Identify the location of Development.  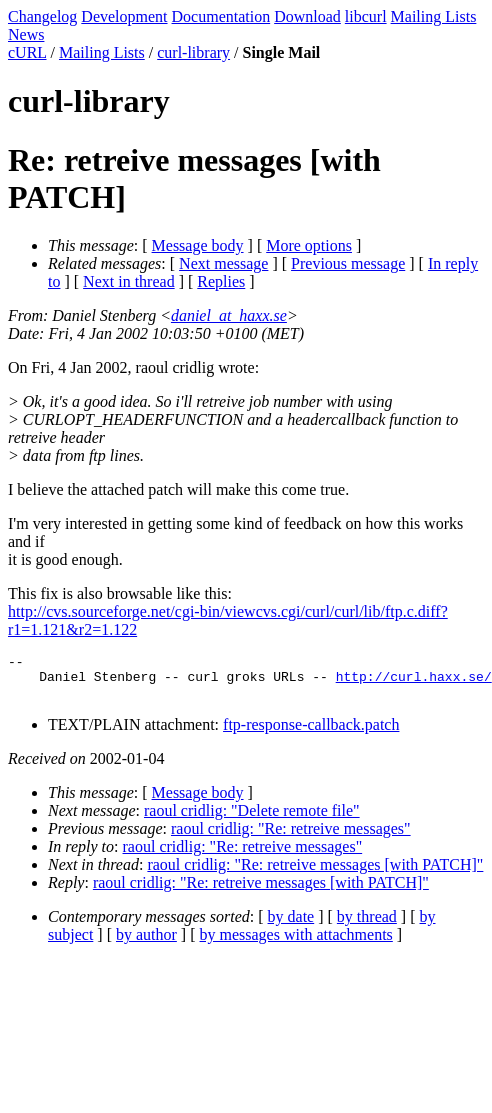
(124, 16).